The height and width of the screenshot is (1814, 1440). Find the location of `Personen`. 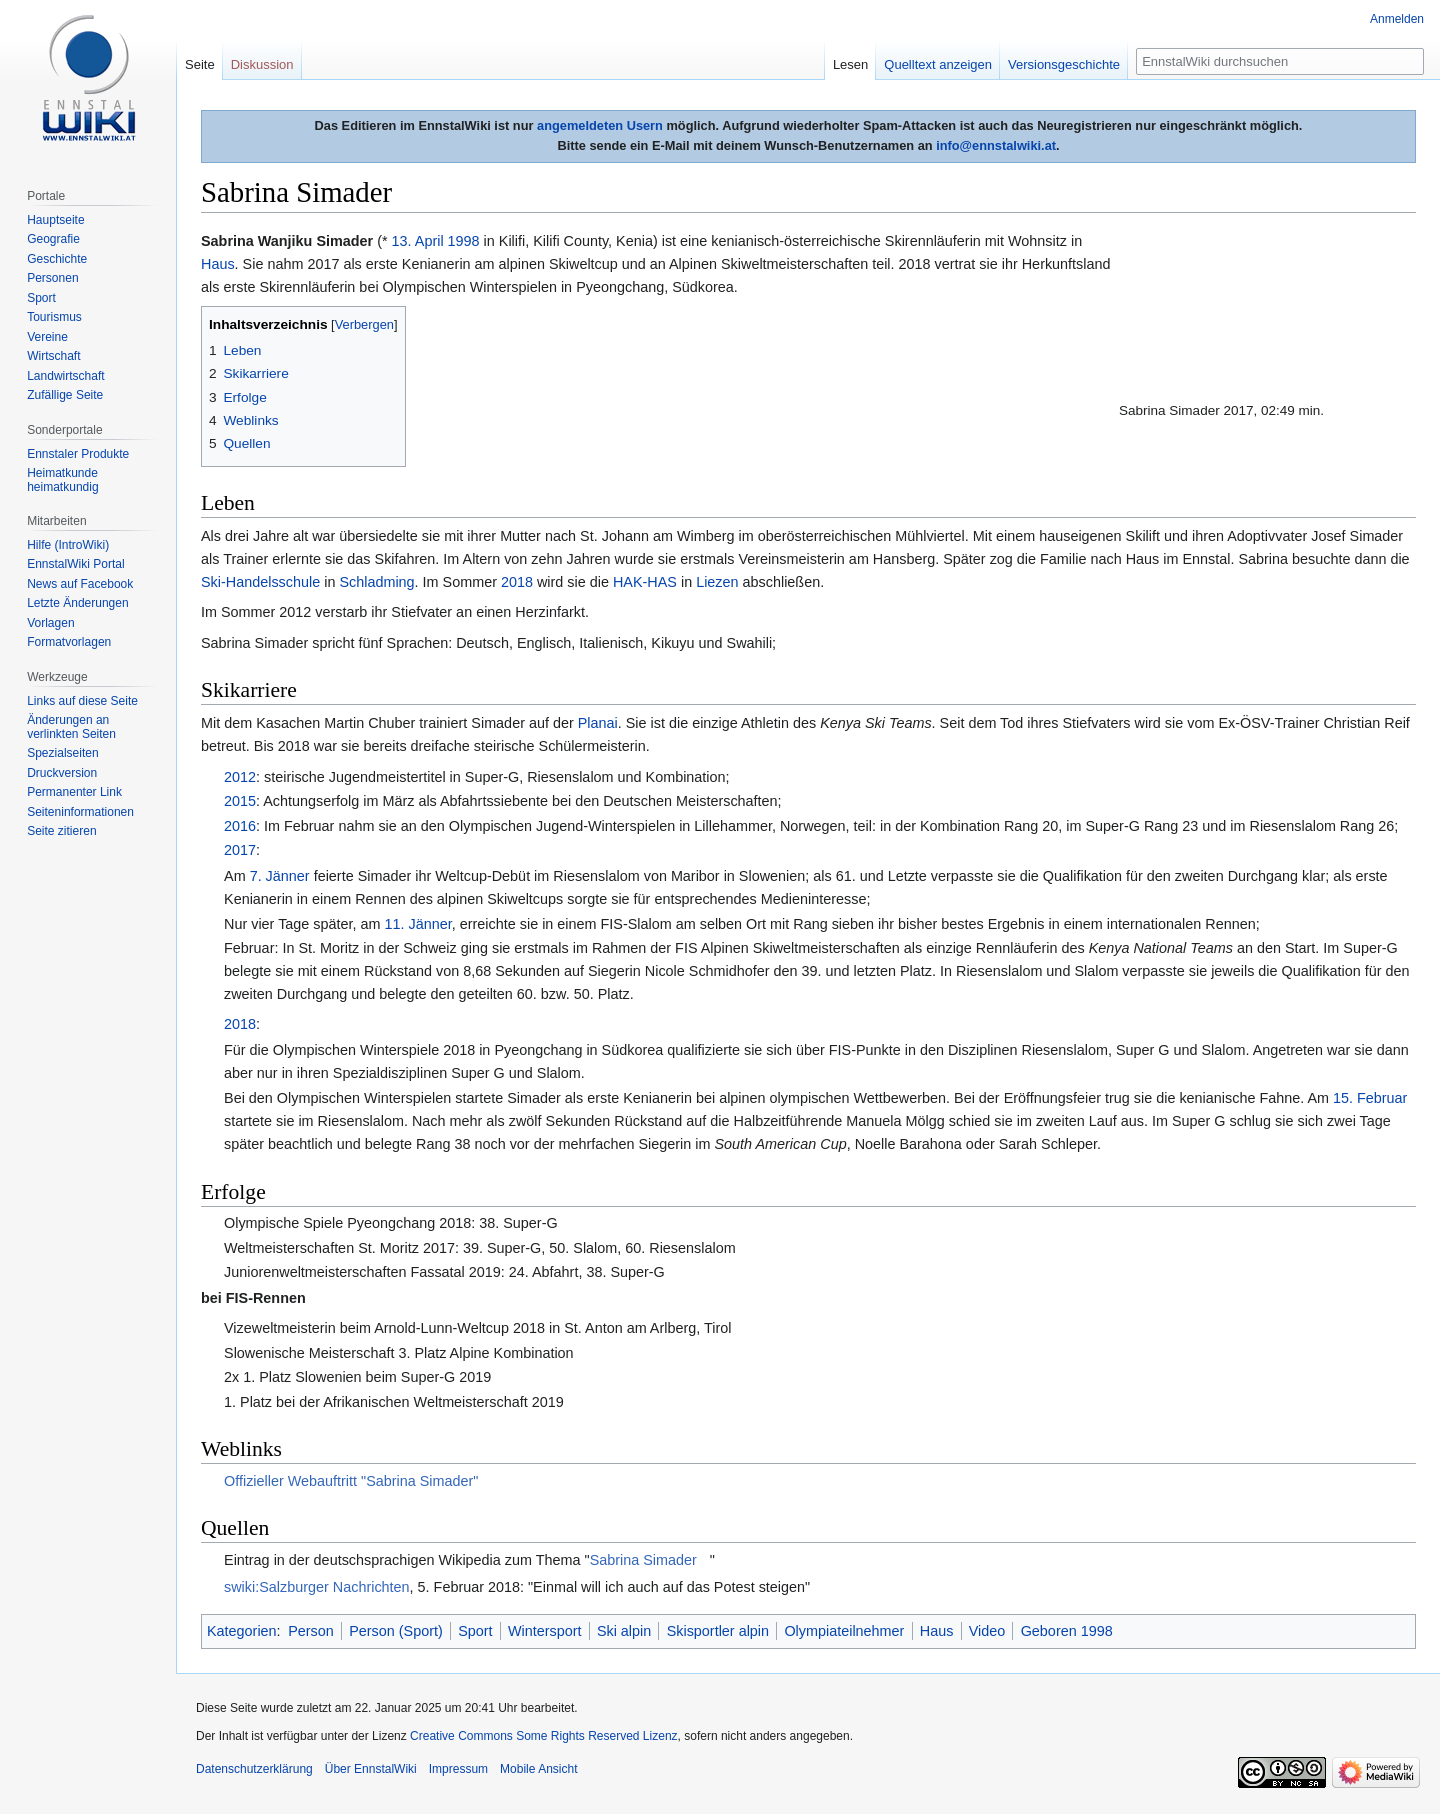

Personen is located at coordinates (52, 278).